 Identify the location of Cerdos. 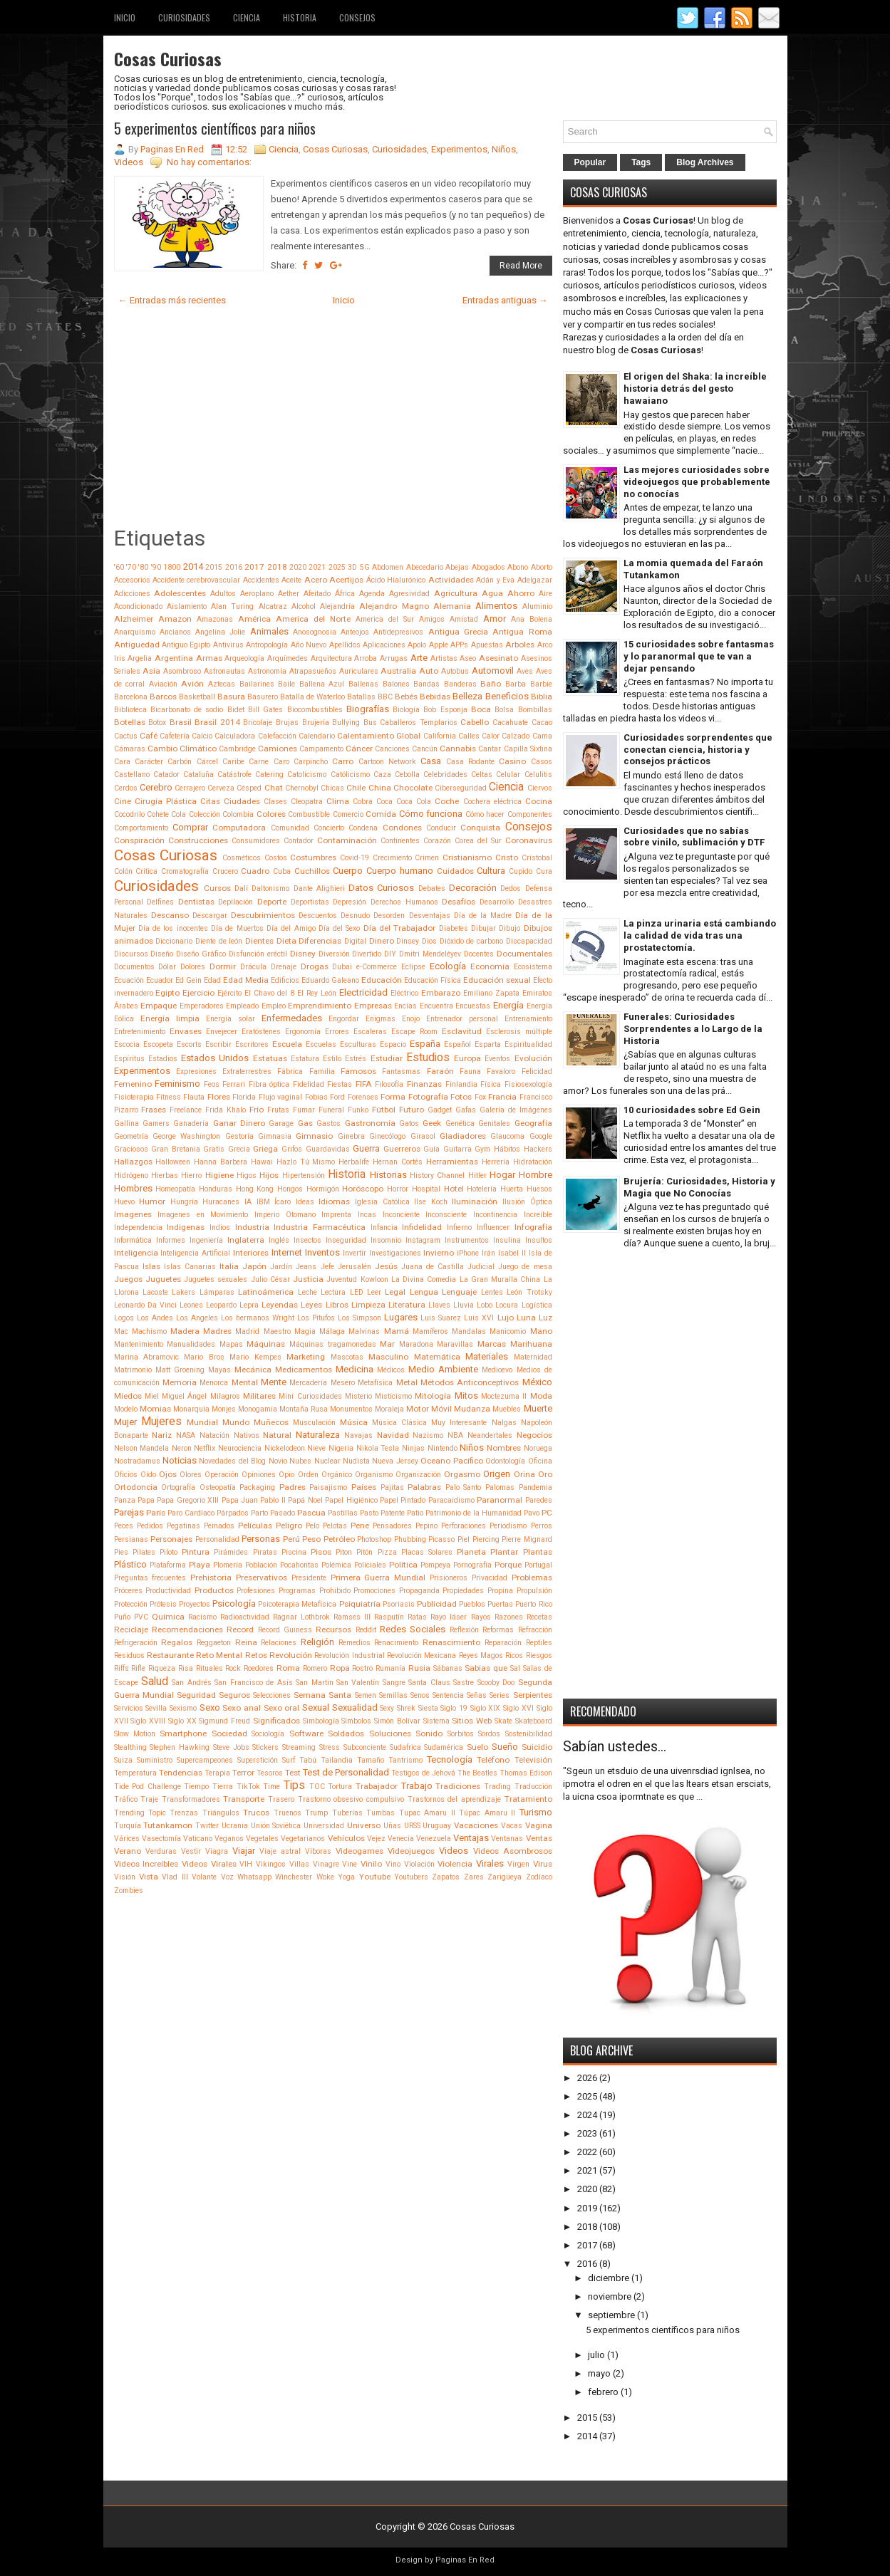
(126, 788).